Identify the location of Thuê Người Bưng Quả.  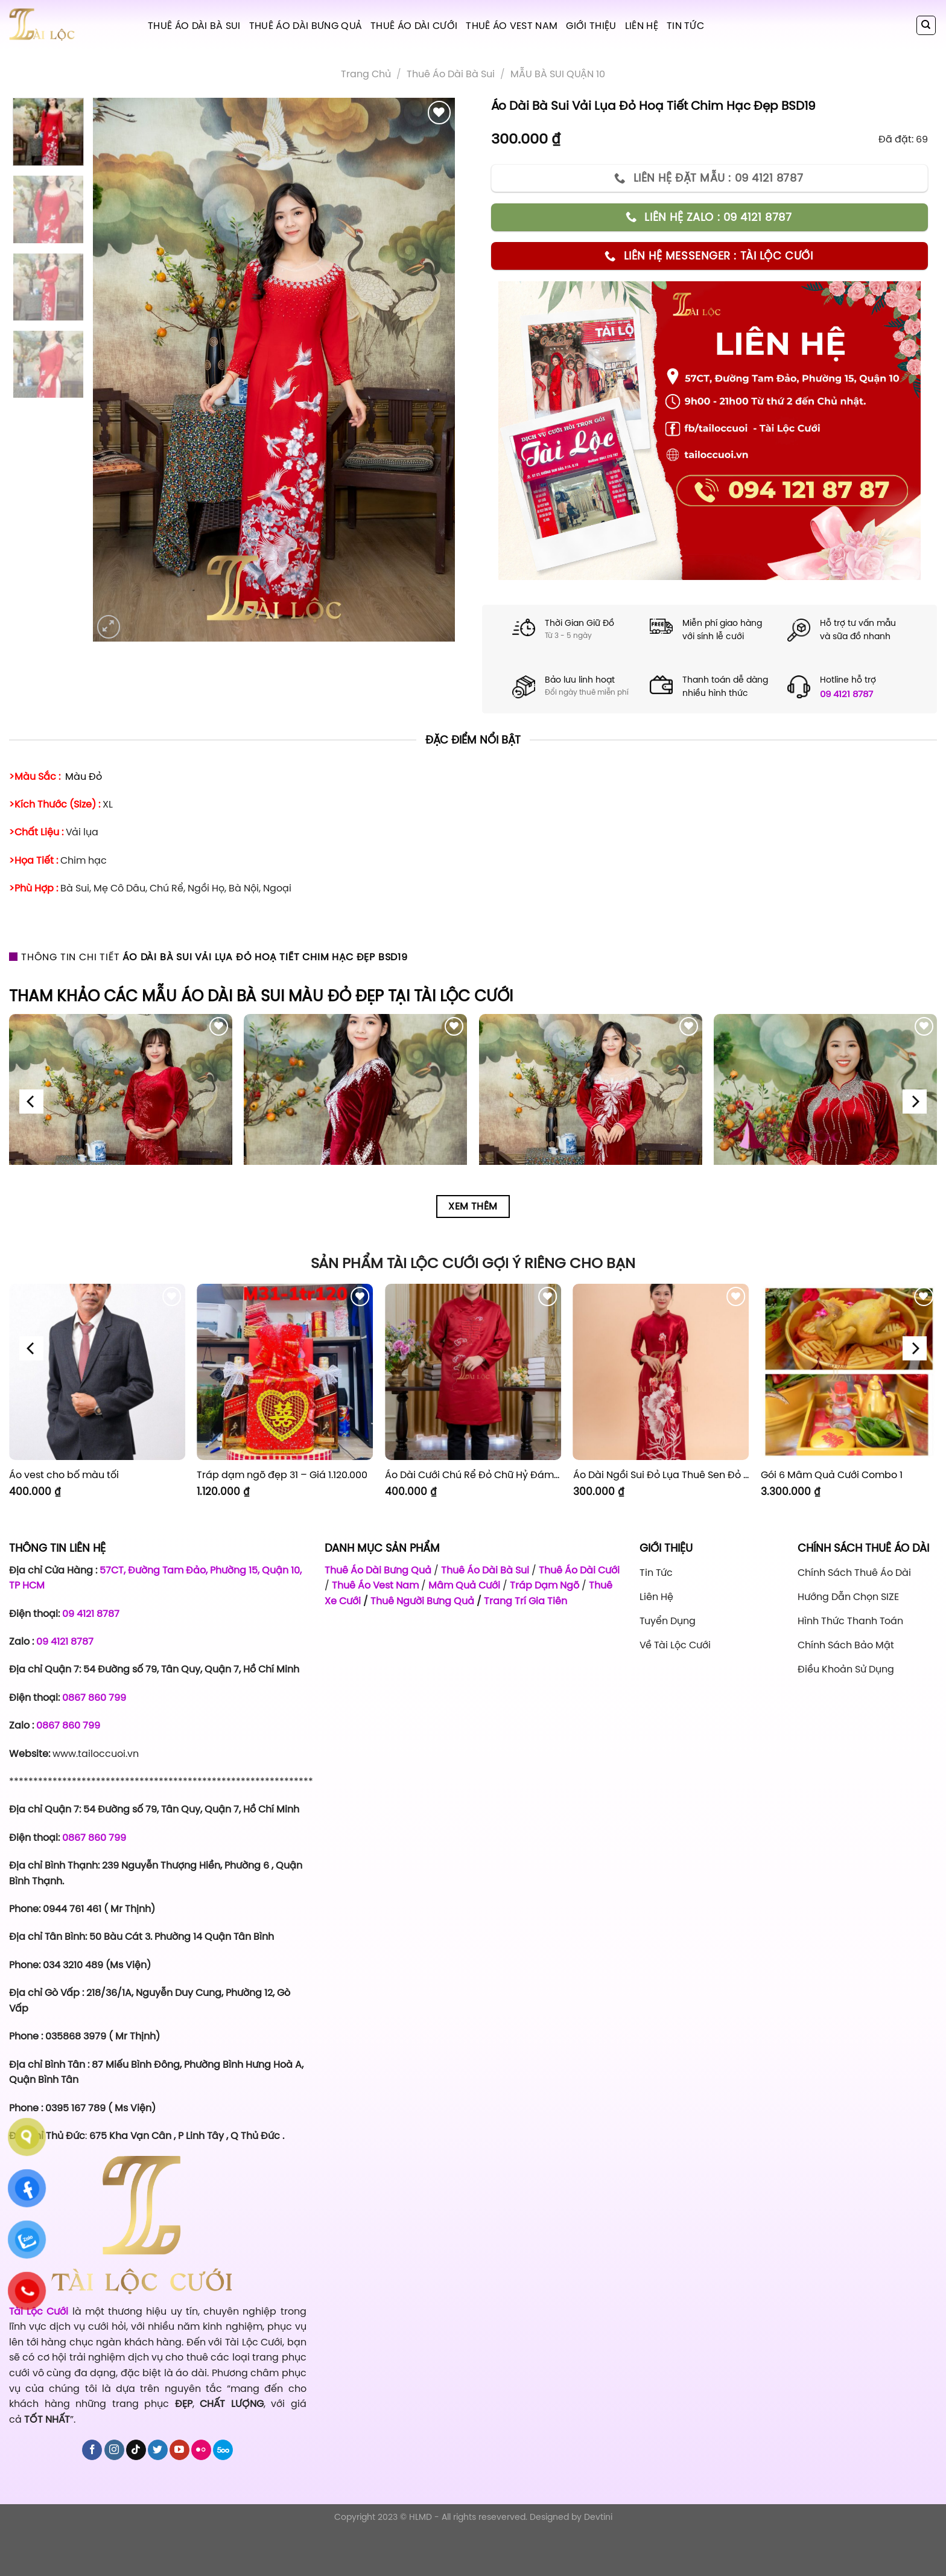
(422, 1600).